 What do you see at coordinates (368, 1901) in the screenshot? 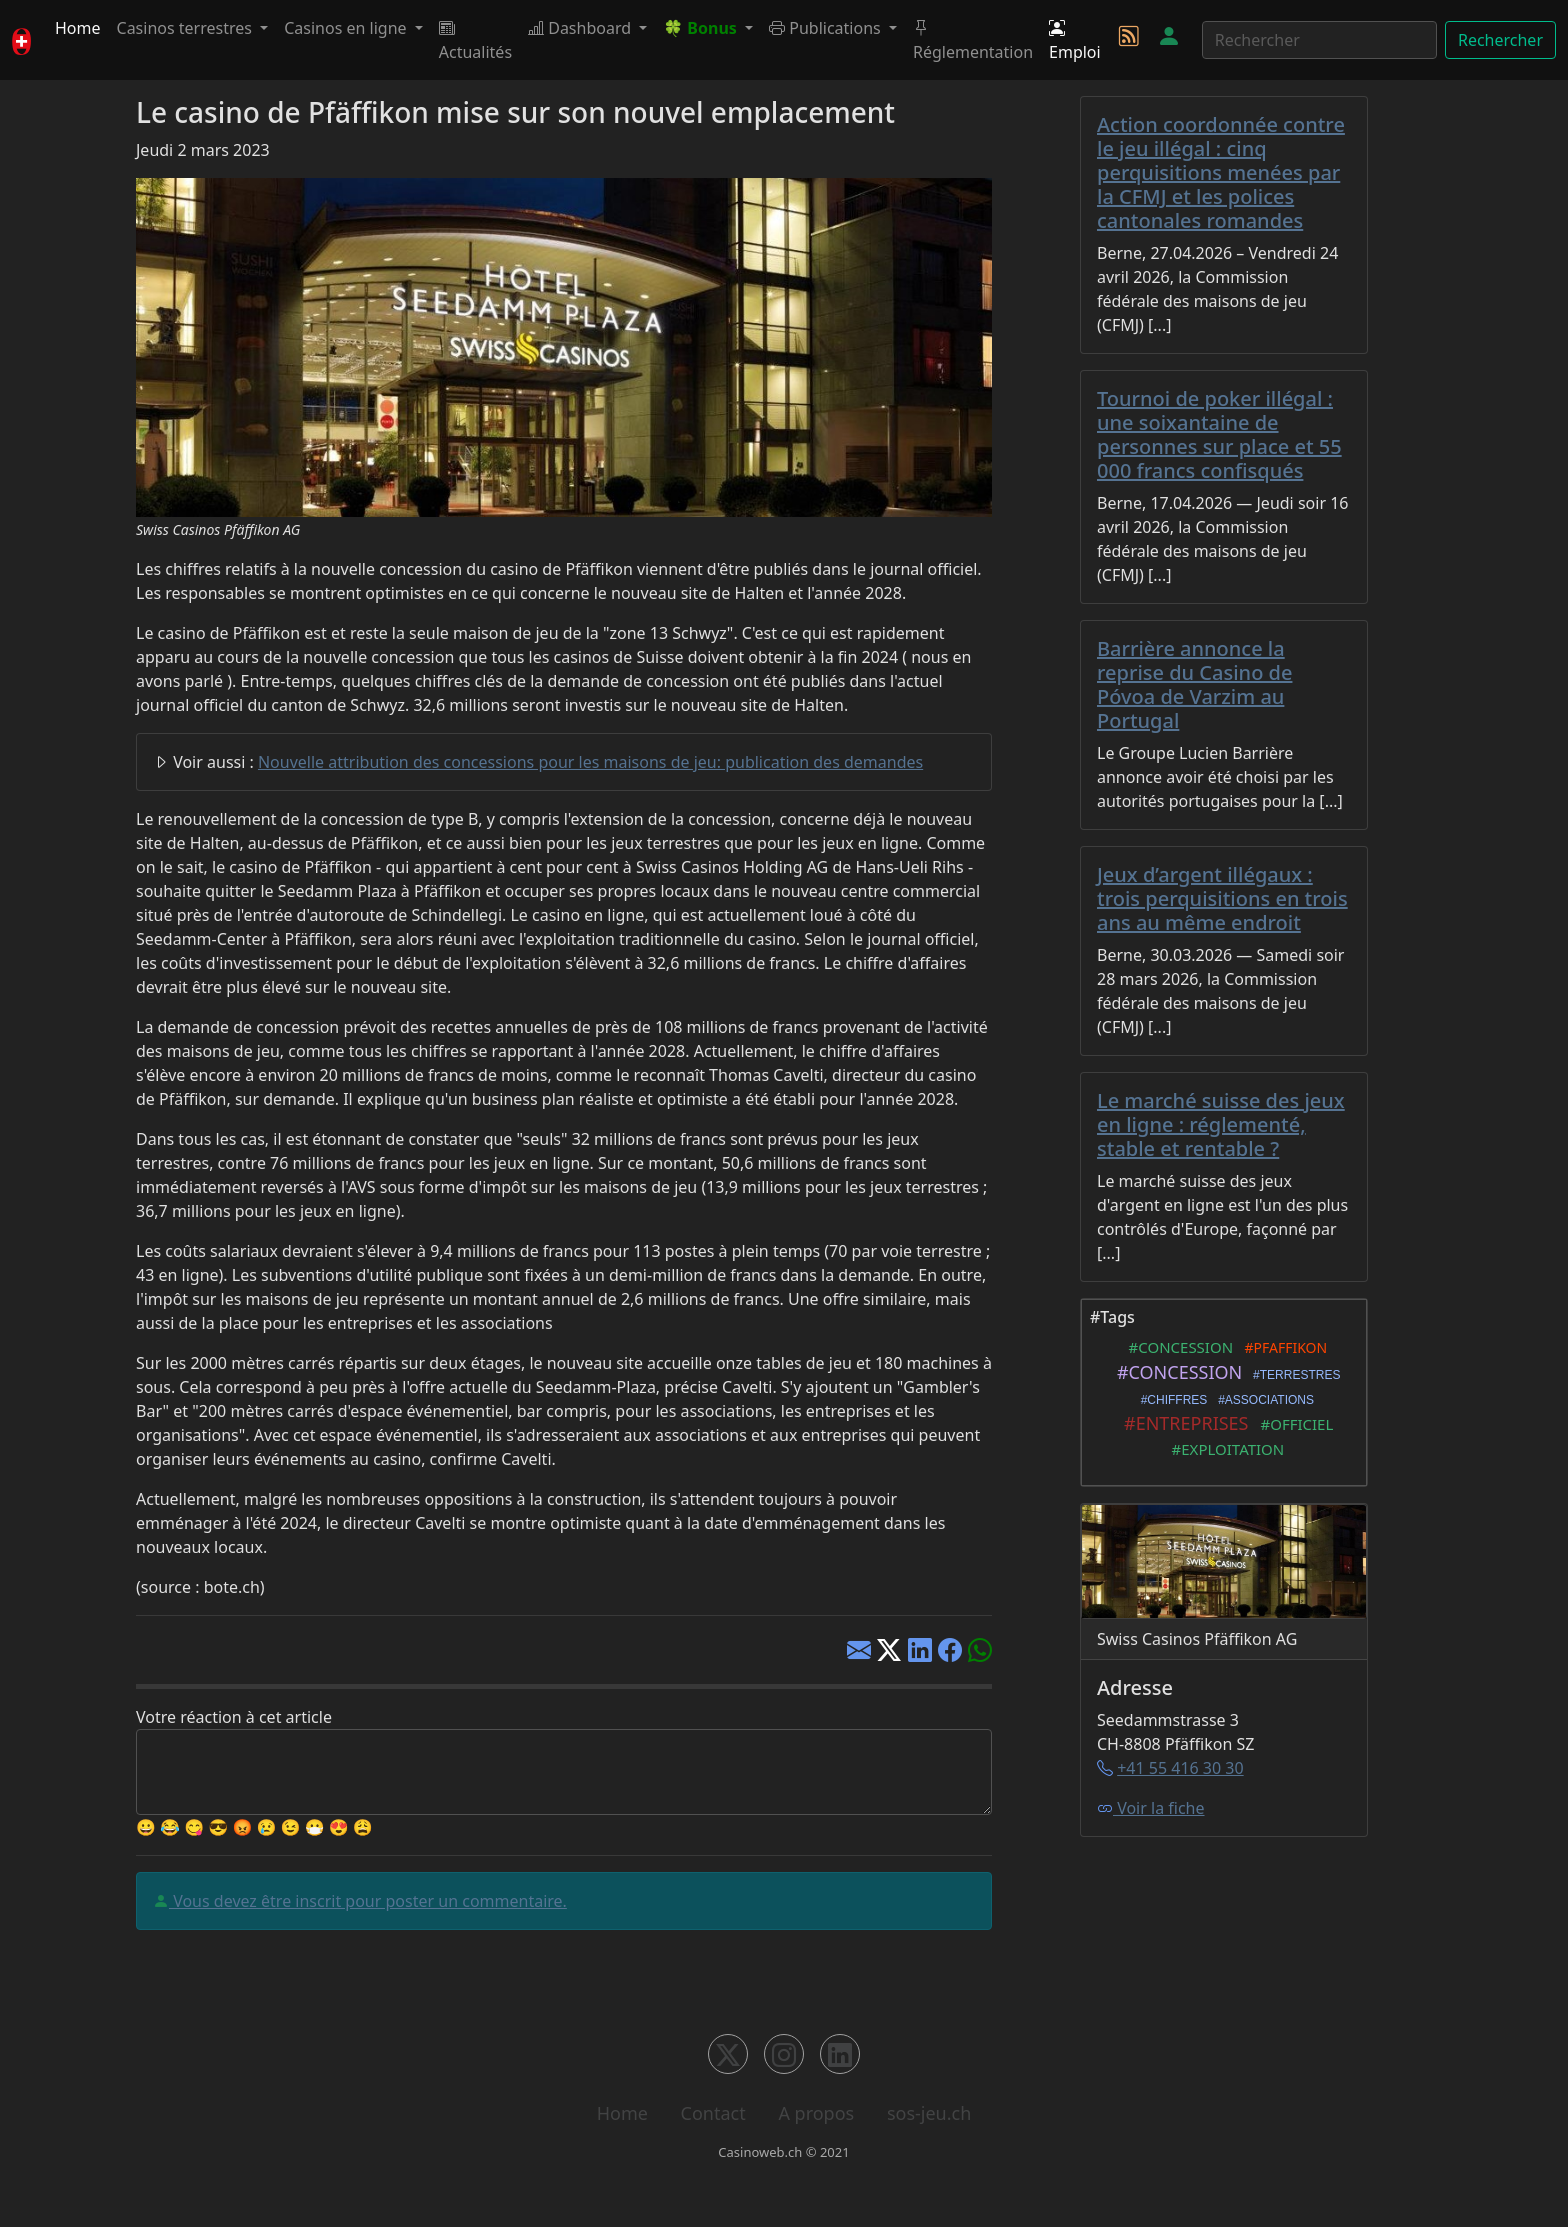
I see `Vous devez être inscrit pour poster un commentaire.` at bounding box center [368, 1901].